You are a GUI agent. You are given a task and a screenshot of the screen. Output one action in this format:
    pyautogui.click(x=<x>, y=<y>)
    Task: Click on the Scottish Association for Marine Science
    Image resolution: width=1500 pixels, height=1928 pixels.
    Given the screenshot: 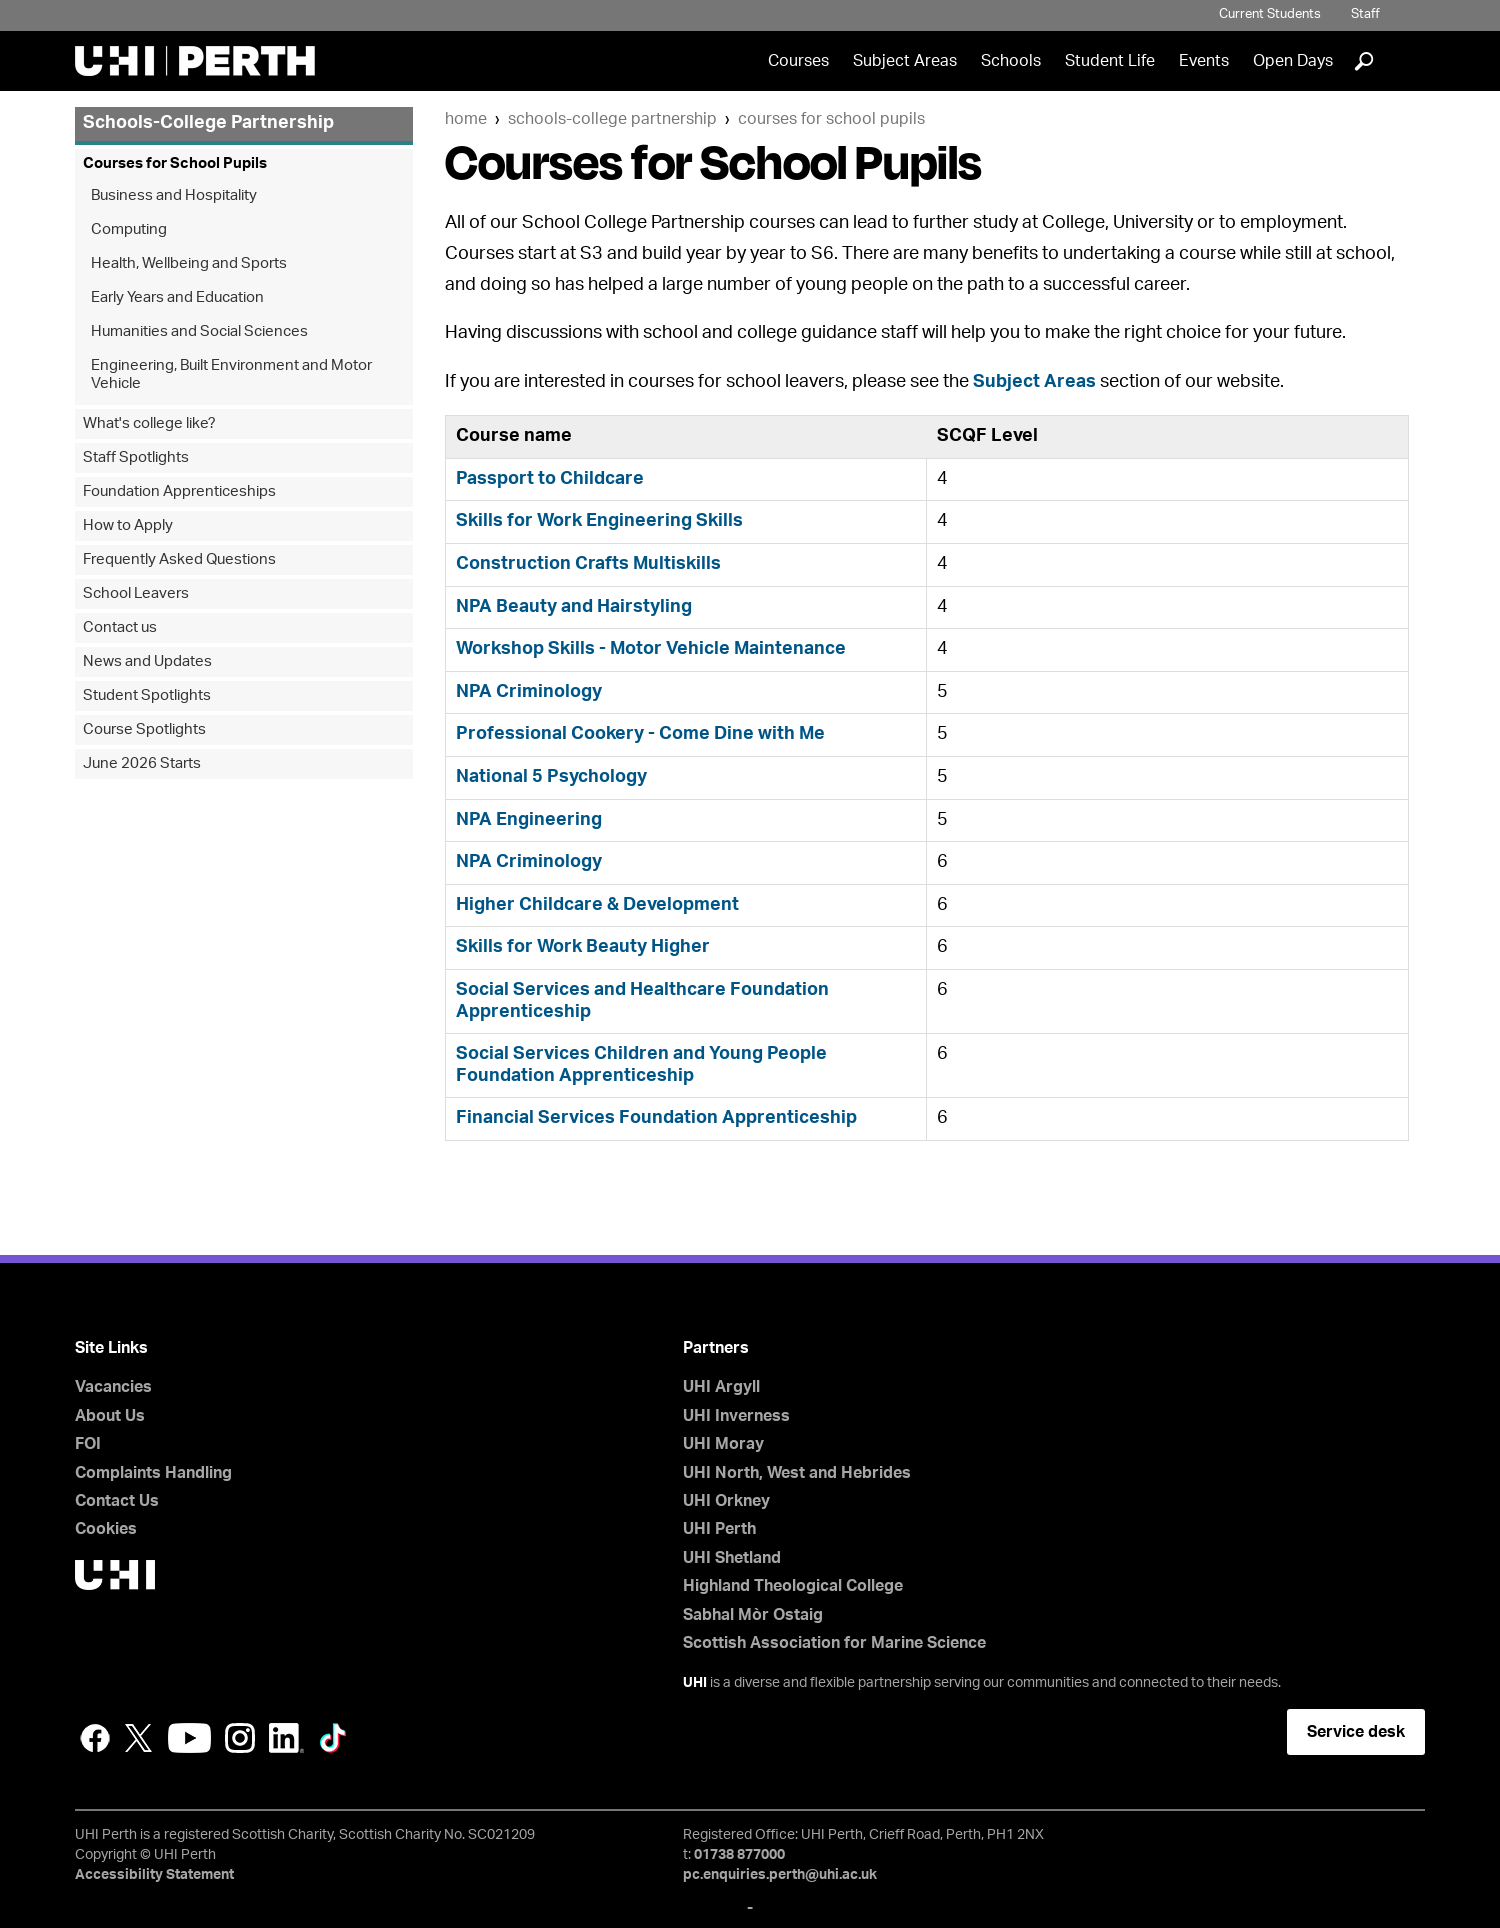 What is the action you would take?
    pyautogui.click(x=834, y=1643)
    